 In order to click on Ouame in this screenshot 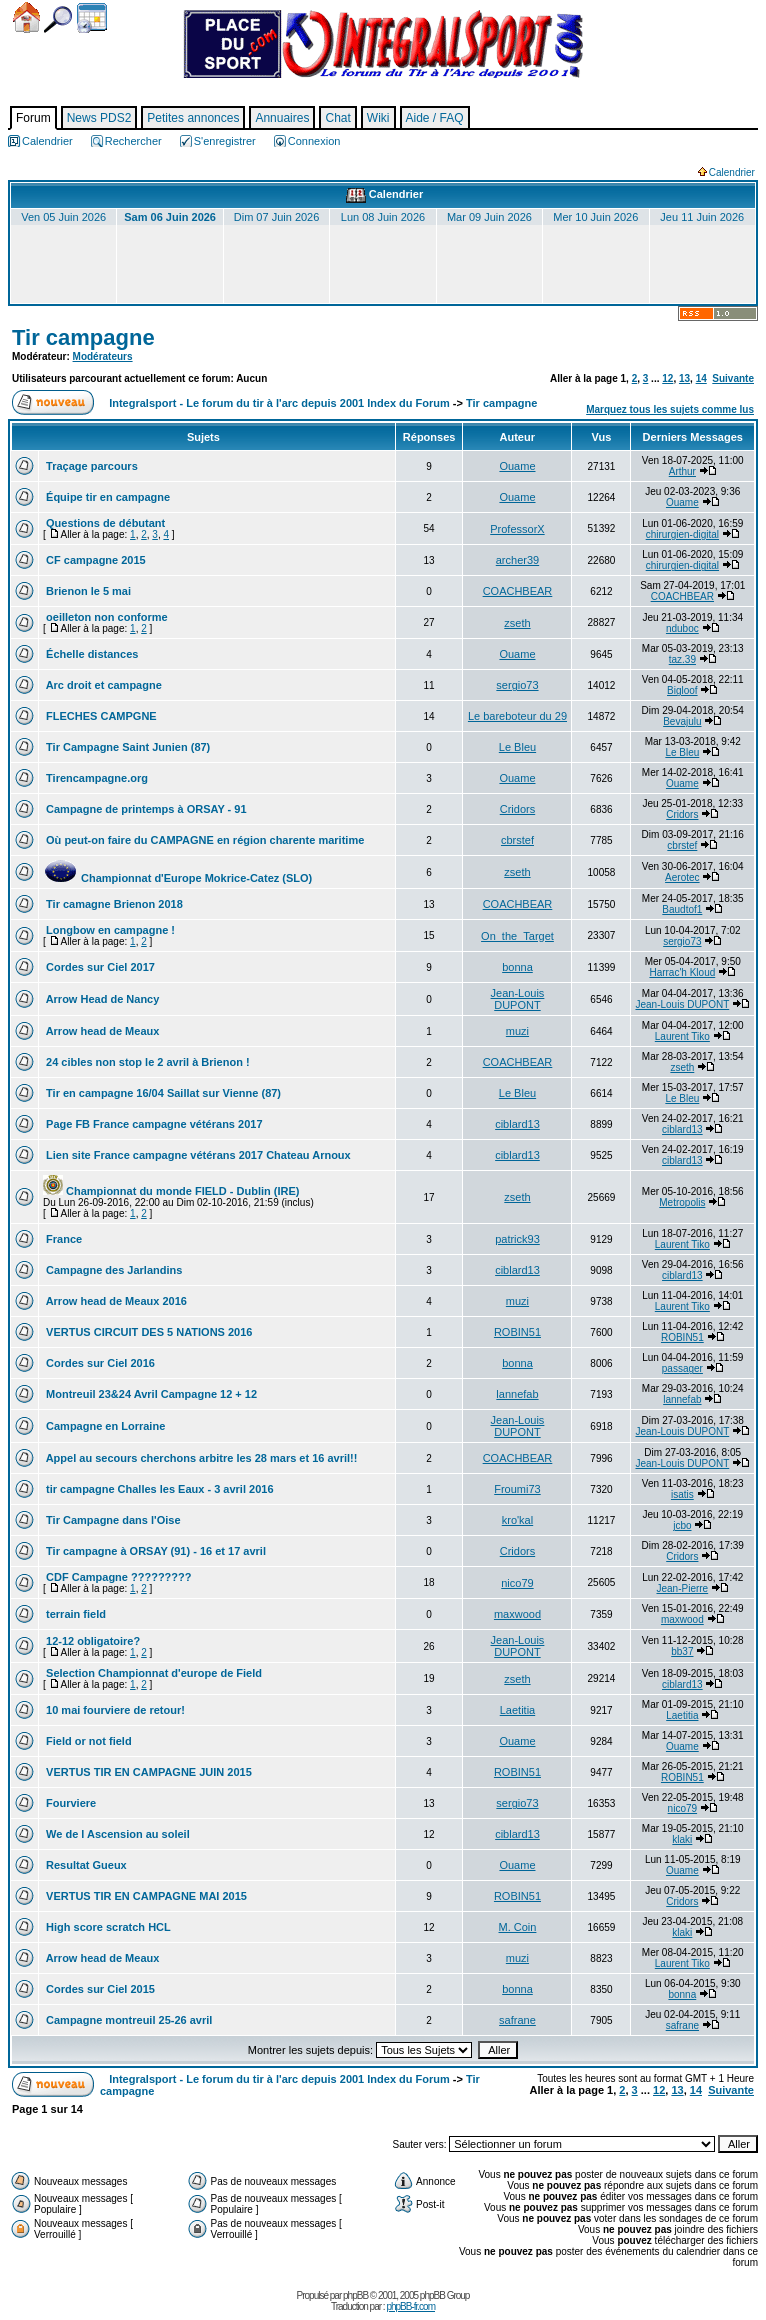, I will do `click(517, 466)`.